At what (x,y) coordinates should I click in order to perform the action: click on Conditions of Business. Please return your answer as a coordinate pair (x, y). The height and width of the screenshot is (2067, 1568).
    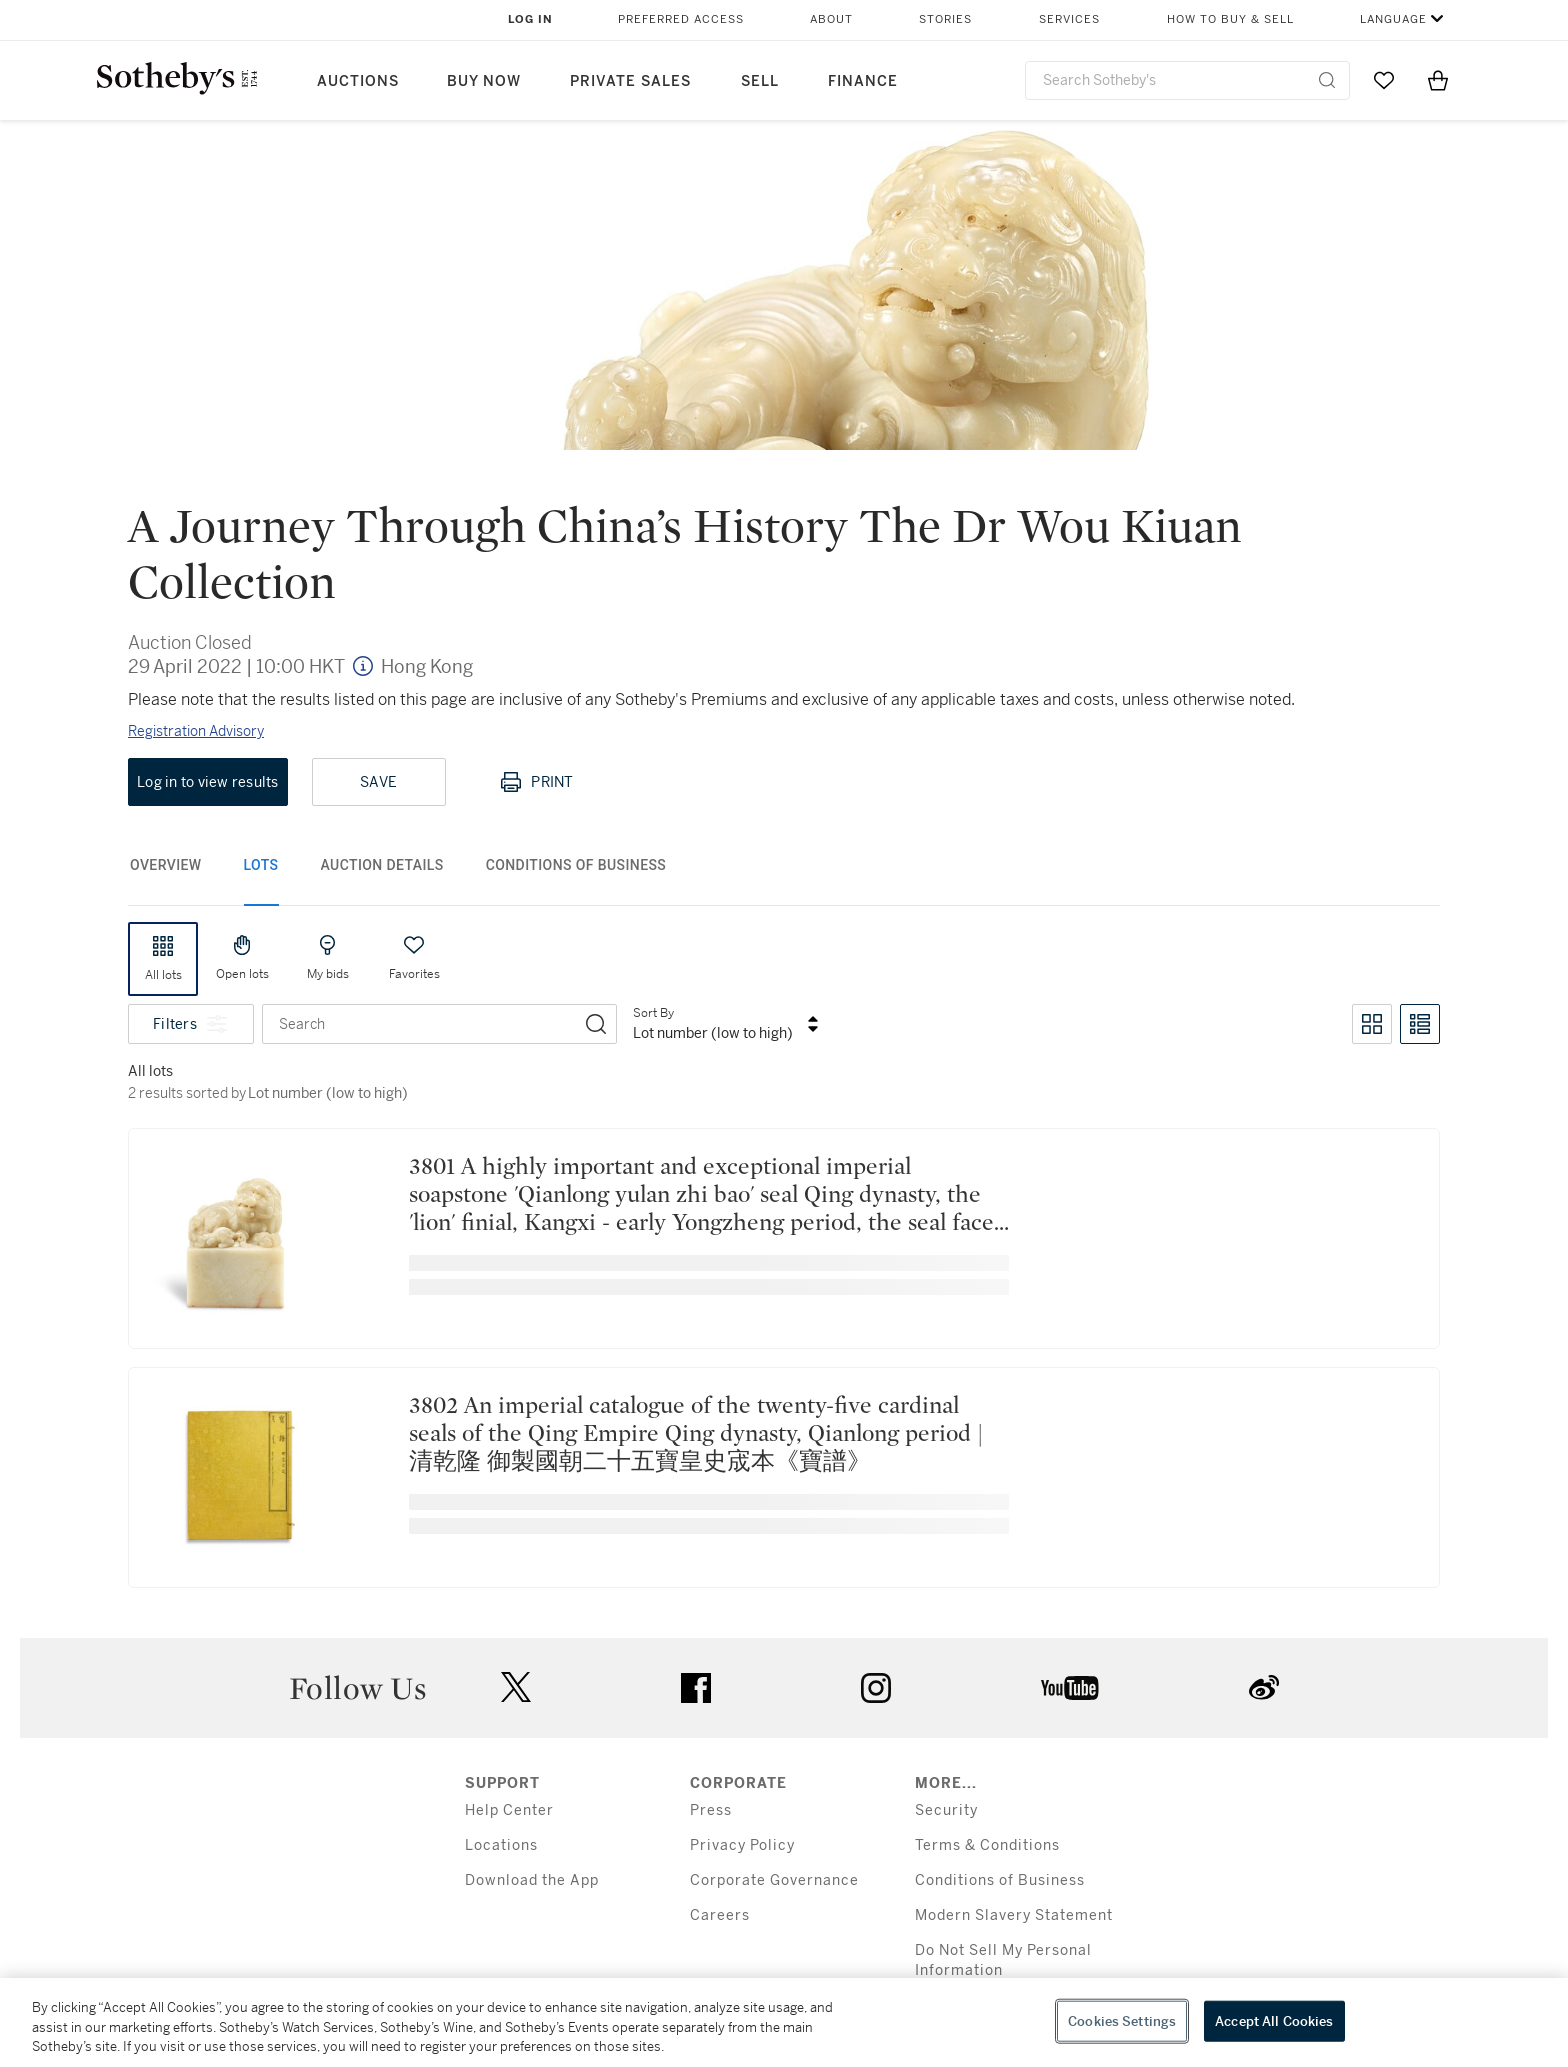
    Looking at the image, I should click on (1000, 1880).